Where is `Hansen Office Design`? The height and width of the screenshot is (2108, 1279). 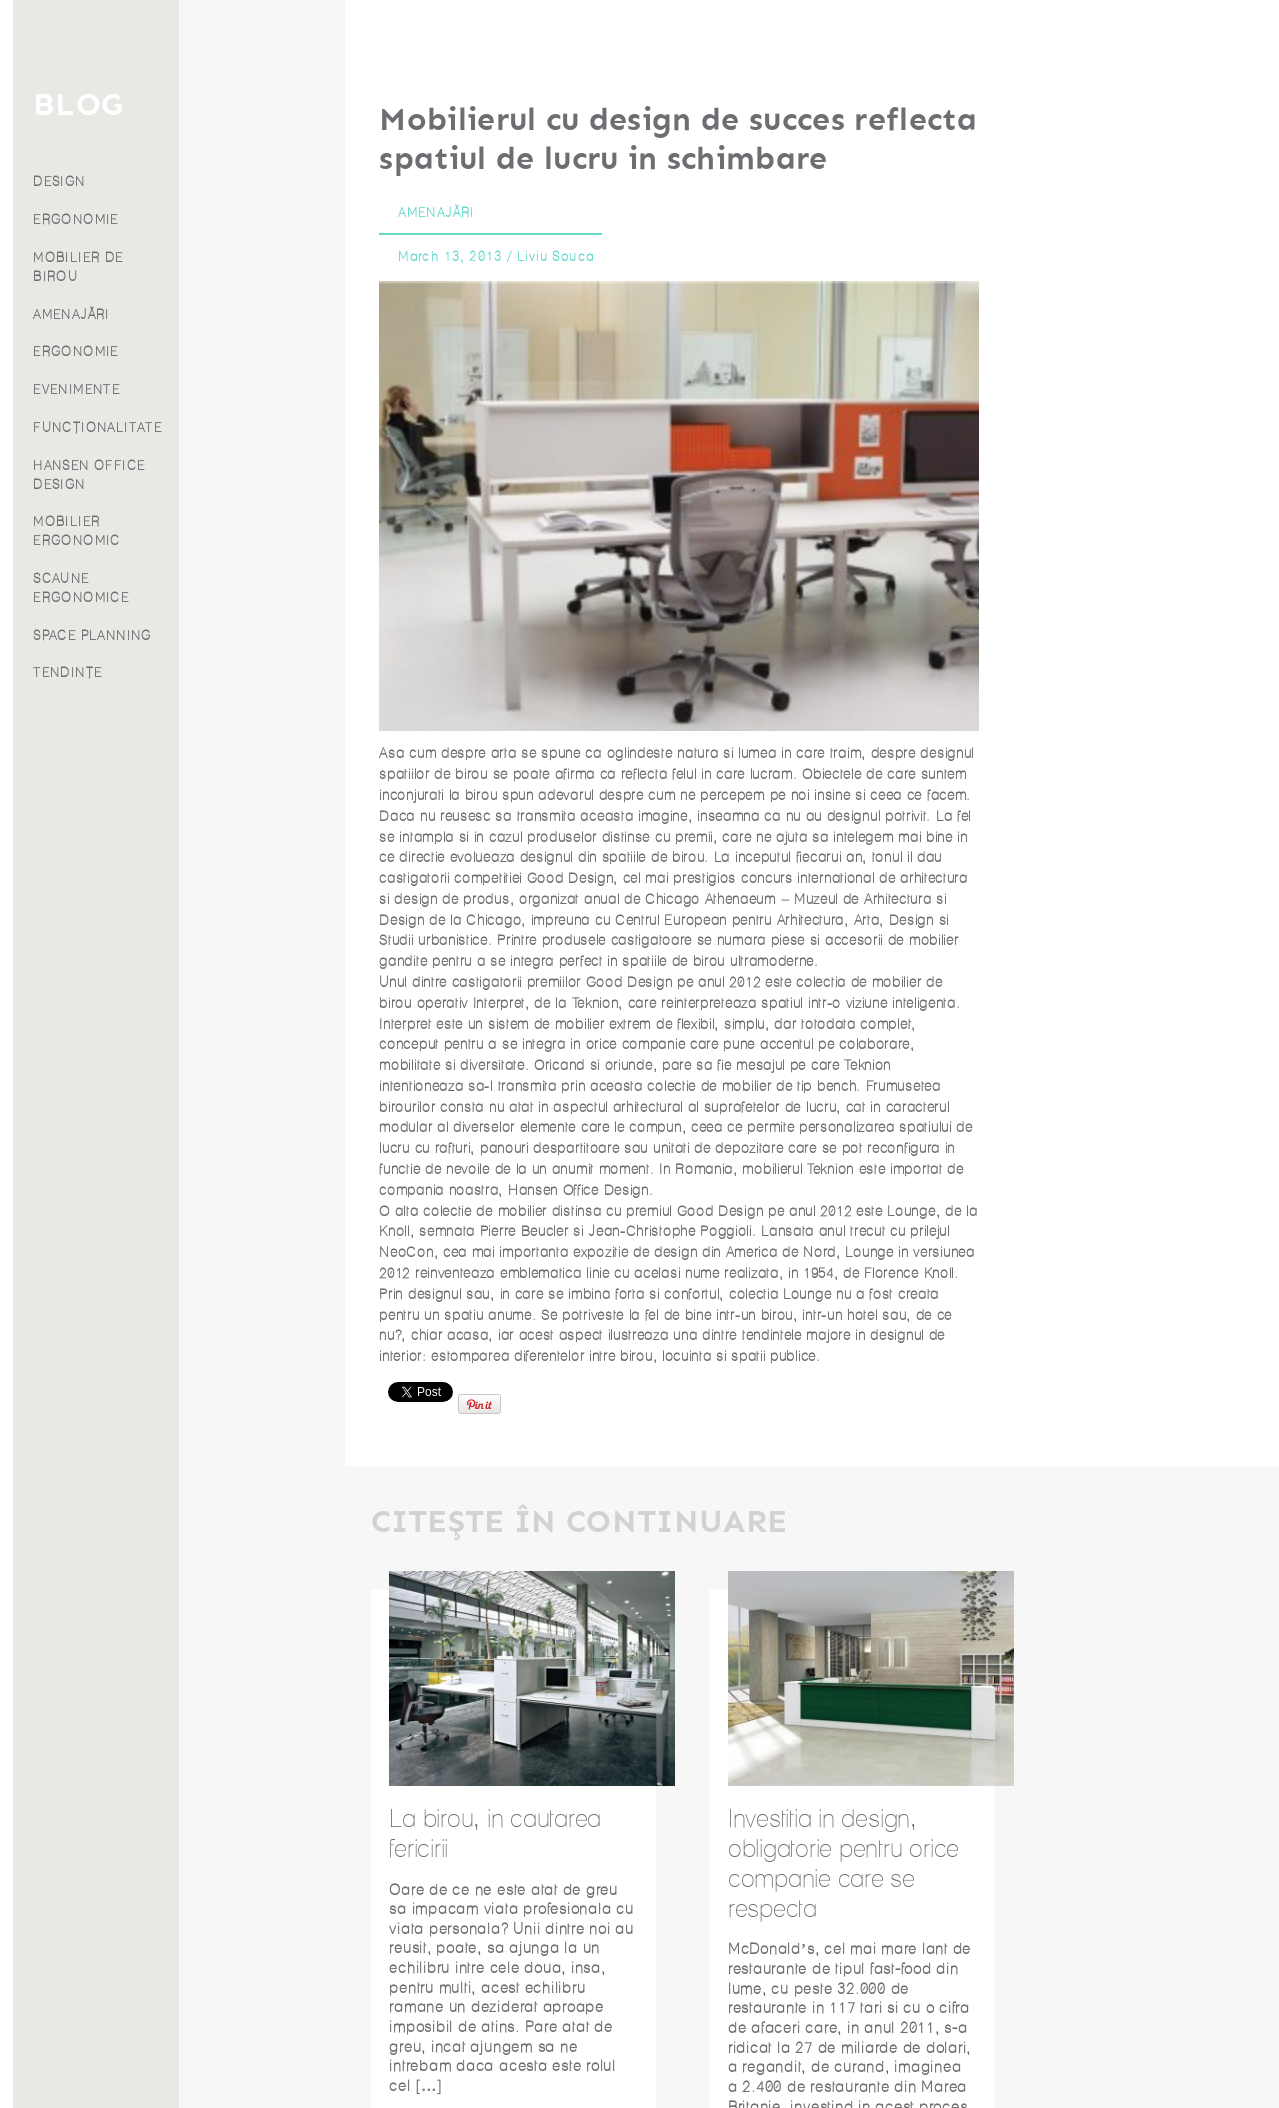 Hansen Office Design is located at coordinates (578, 1190).